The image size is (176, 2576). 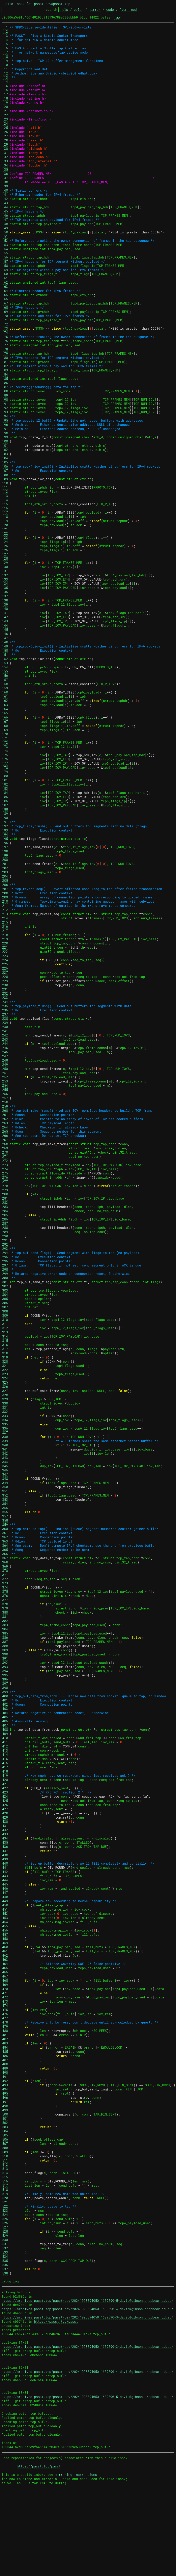 What do you see at coordinates (5, 90) in the screenshot?
I see `16` at bounding box center [5, 90].